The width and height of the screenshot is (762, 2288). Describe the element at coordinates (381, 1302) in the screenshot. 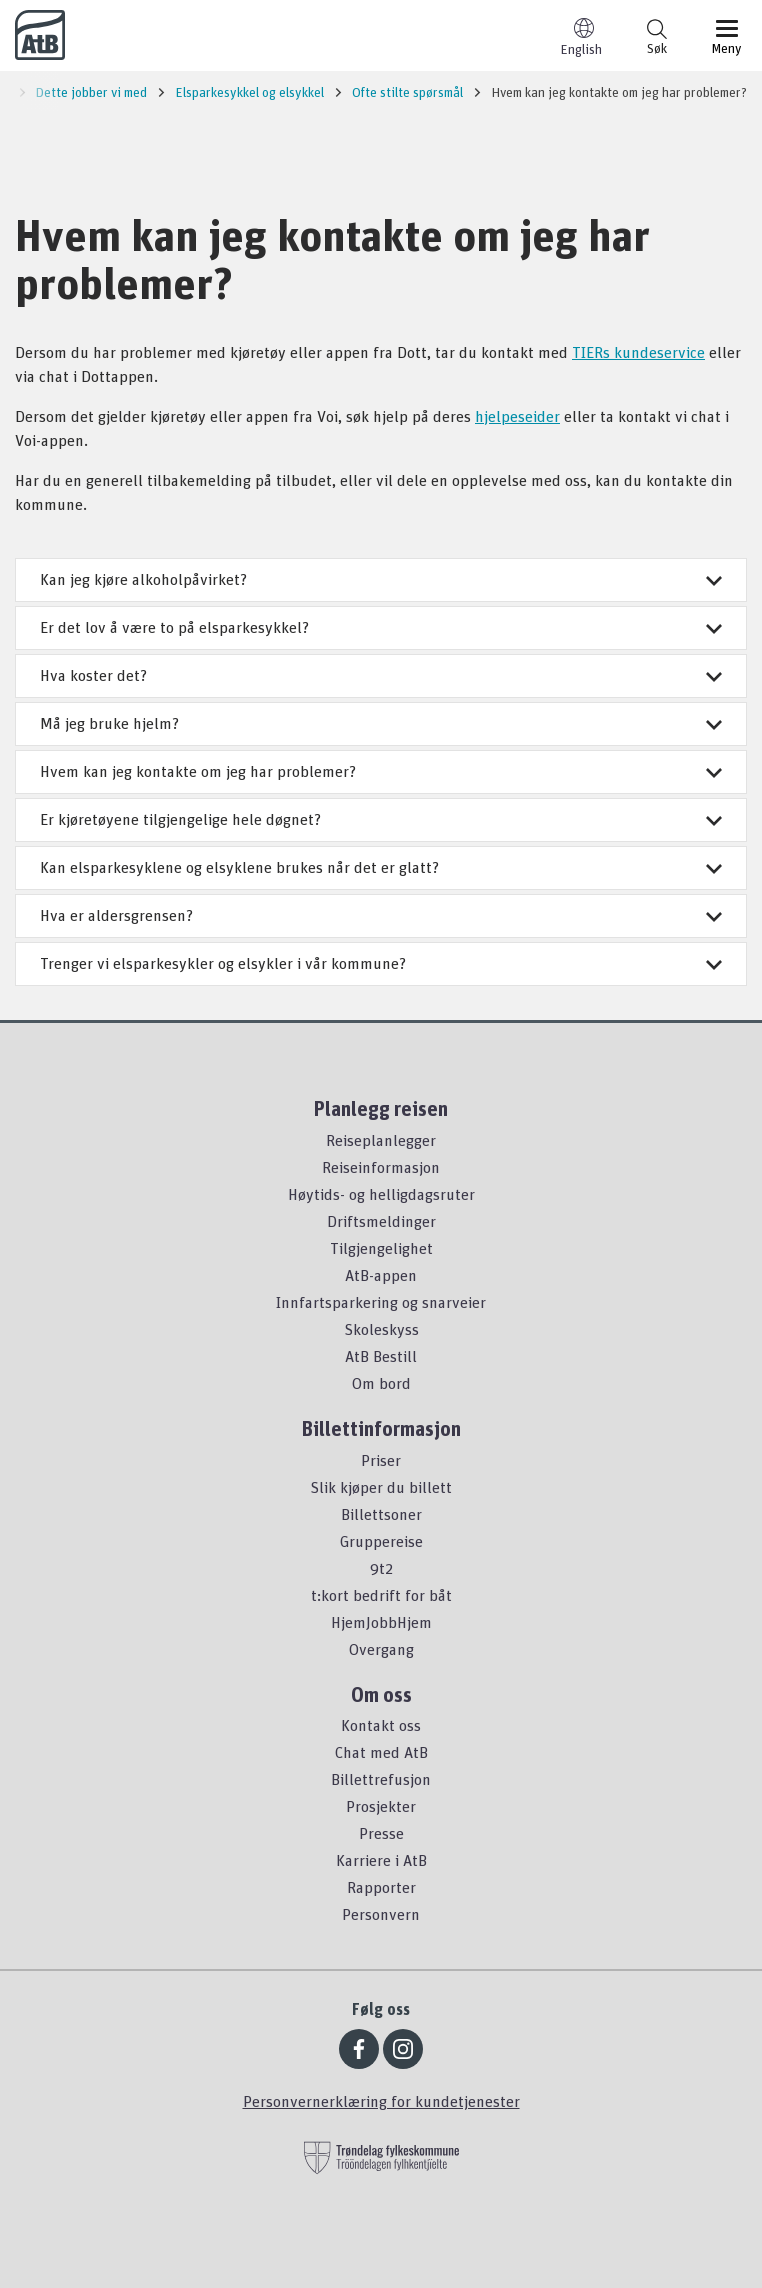

I see `Innfartsparkering og snarveier` at that location.